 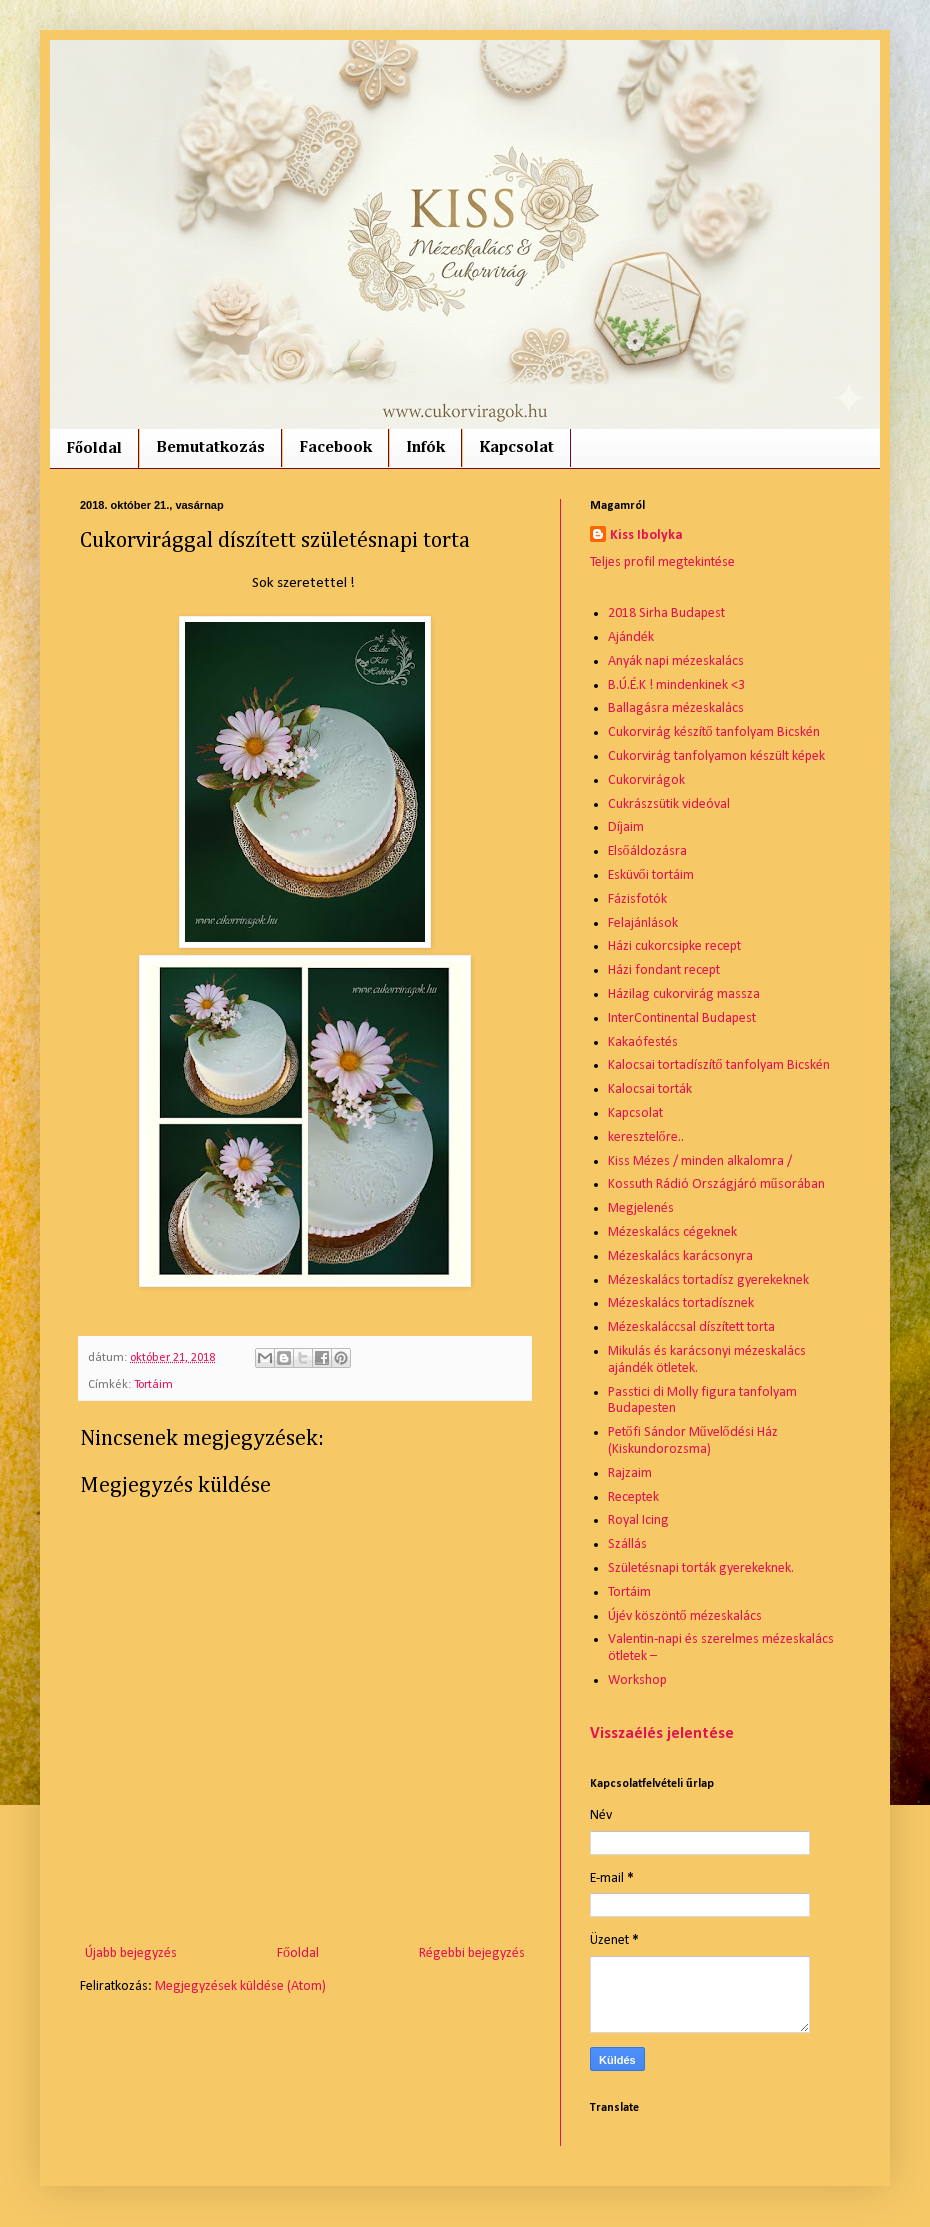 What do you see at coordinates (662, 562) in the screenshot?
I see `Teljes profil megtekintése` at bounding box center [662, 562].